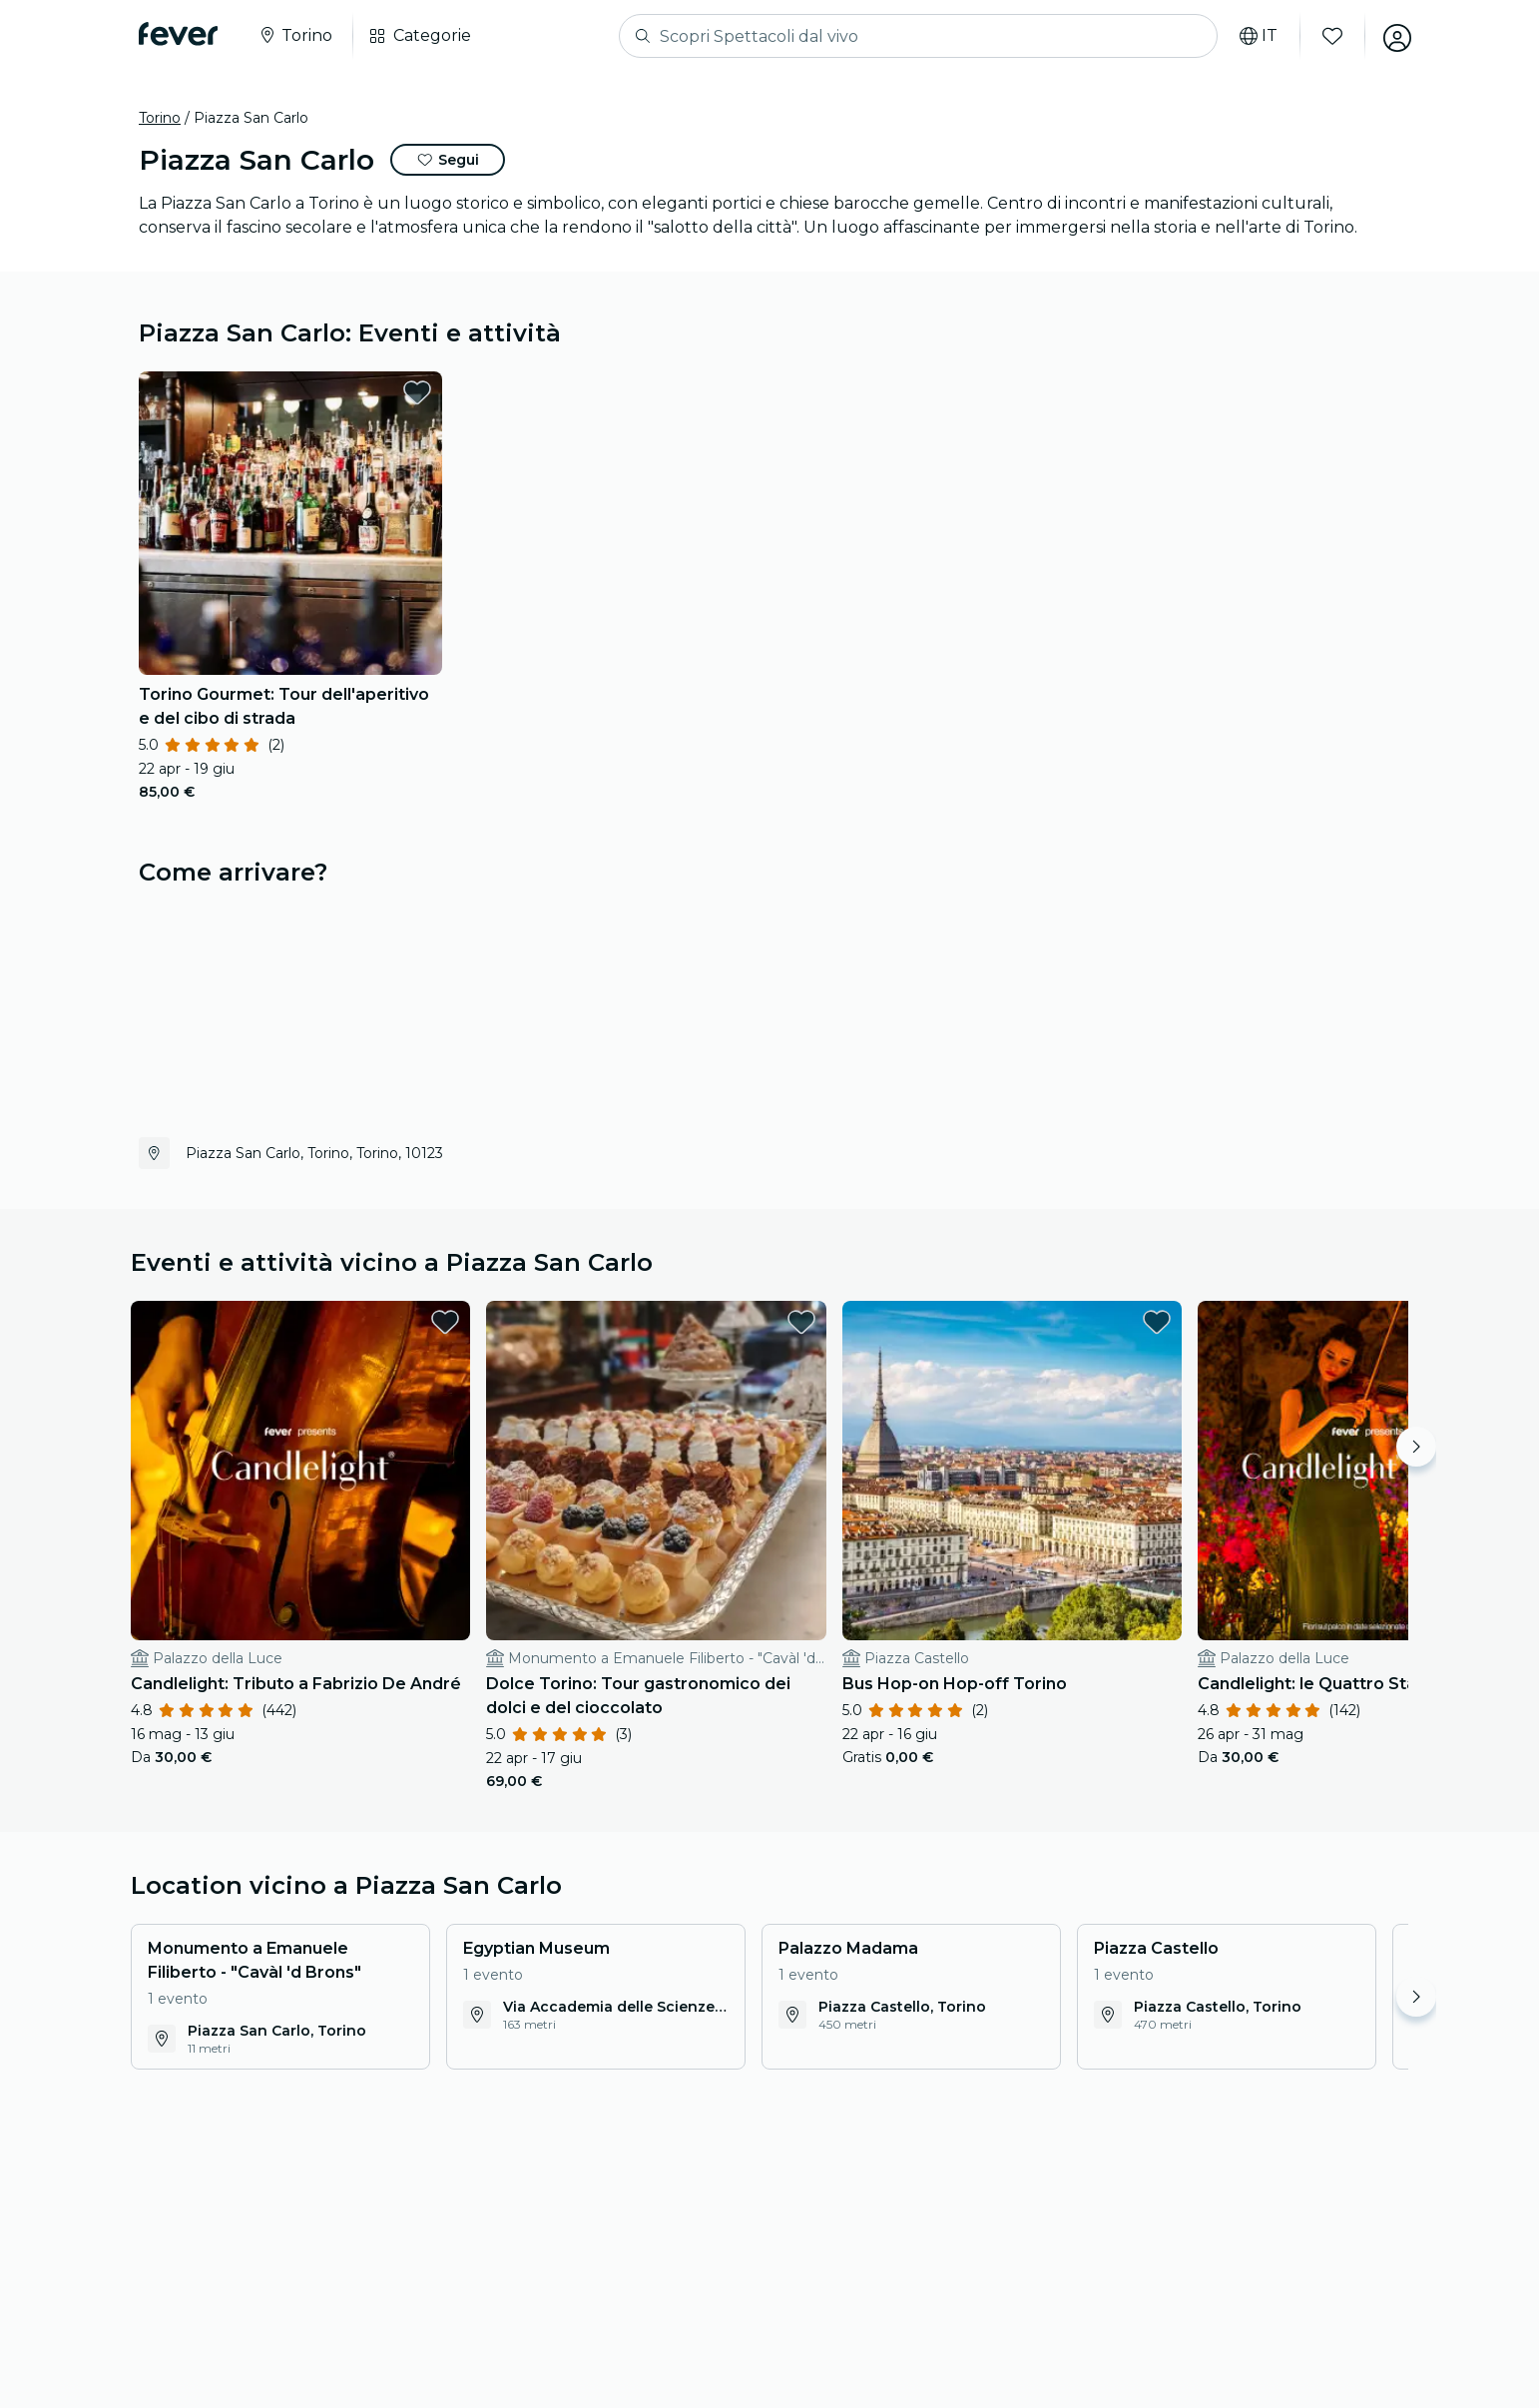 This screenshot has height=2408, width=1539. What do you see at coordinates (1256, 36) in the screenshot?
I see `[Seleziona lingua]` at bounding box center [1256, 36].